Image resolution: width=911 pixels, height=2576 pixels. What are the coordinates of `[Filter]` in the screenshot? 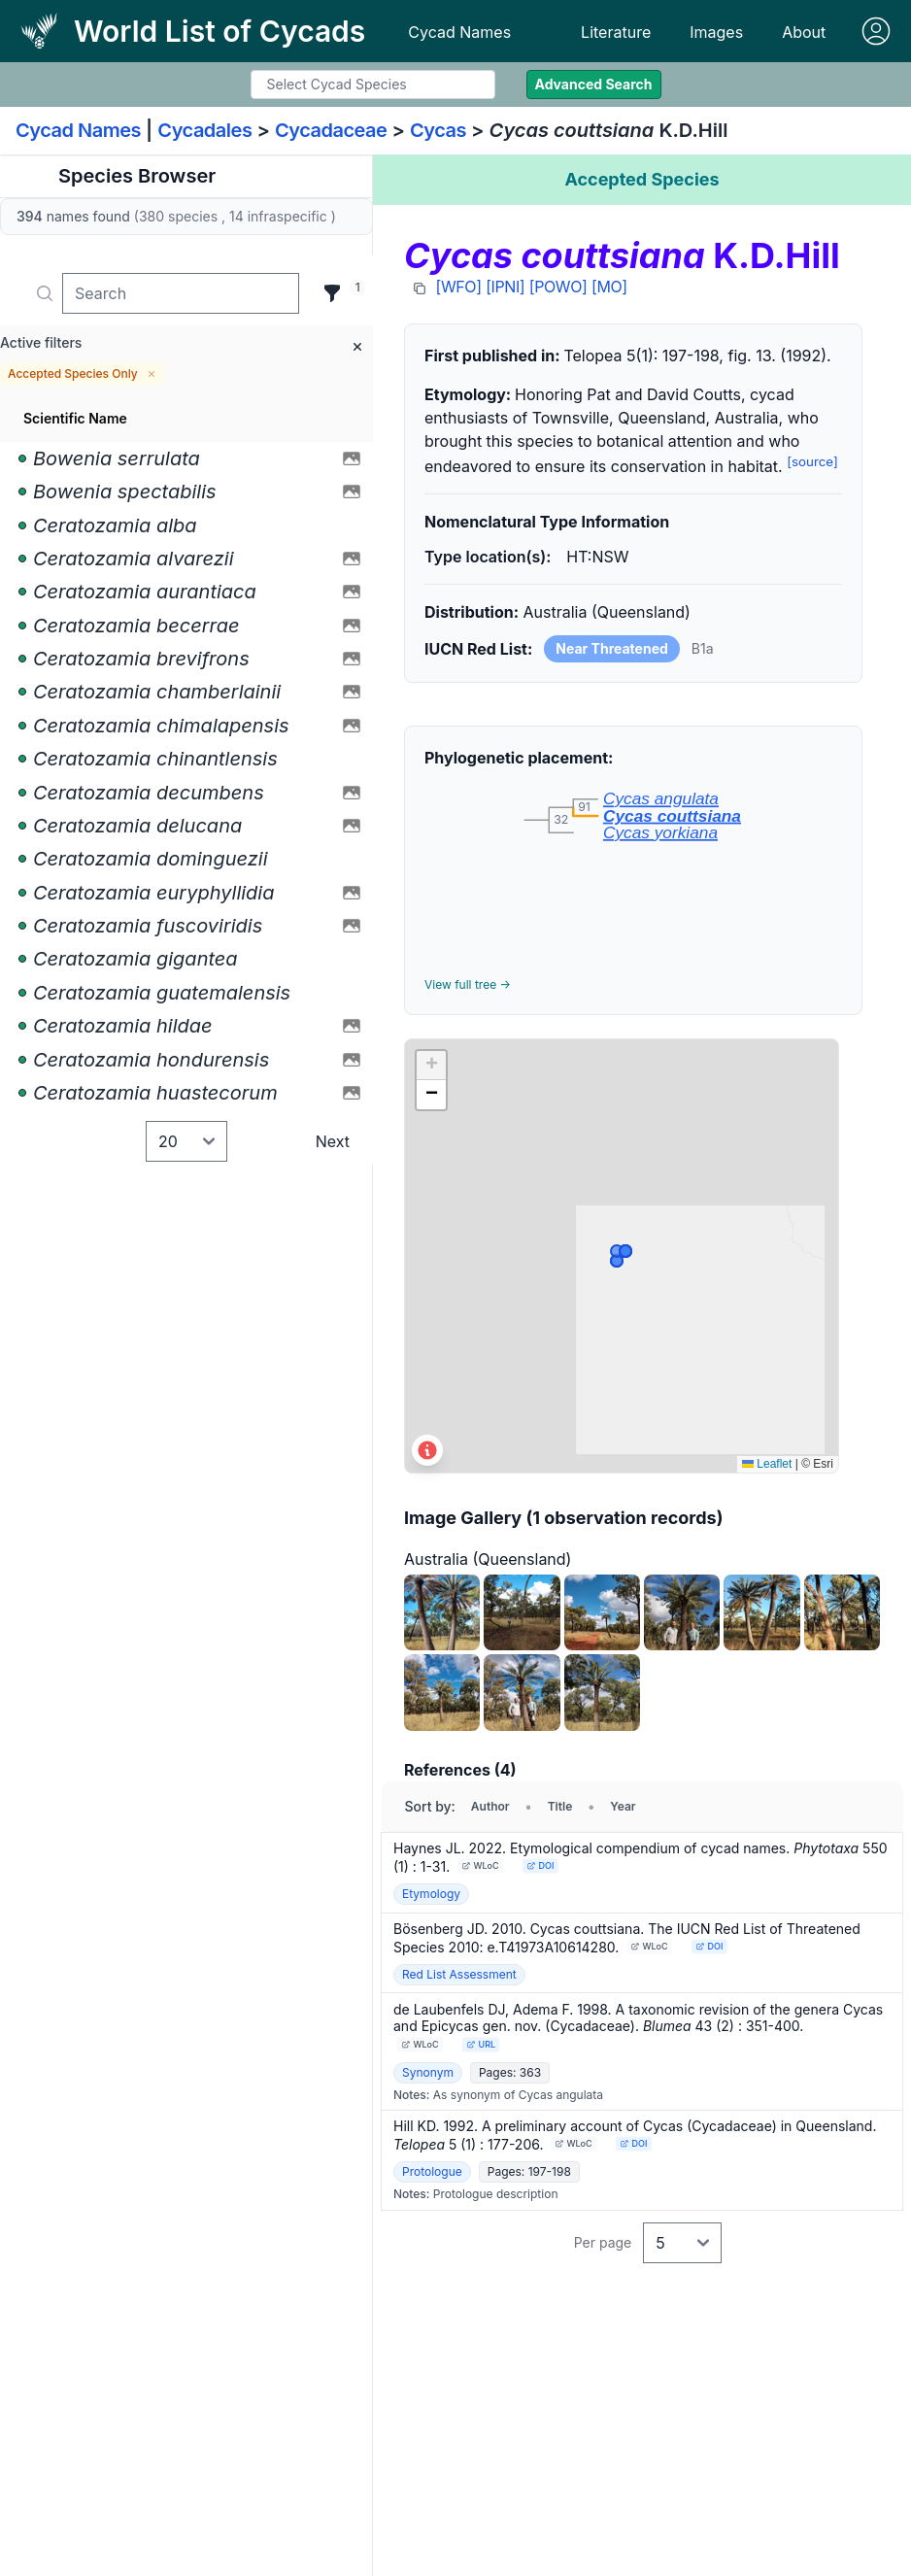 It's located at (332, 293).